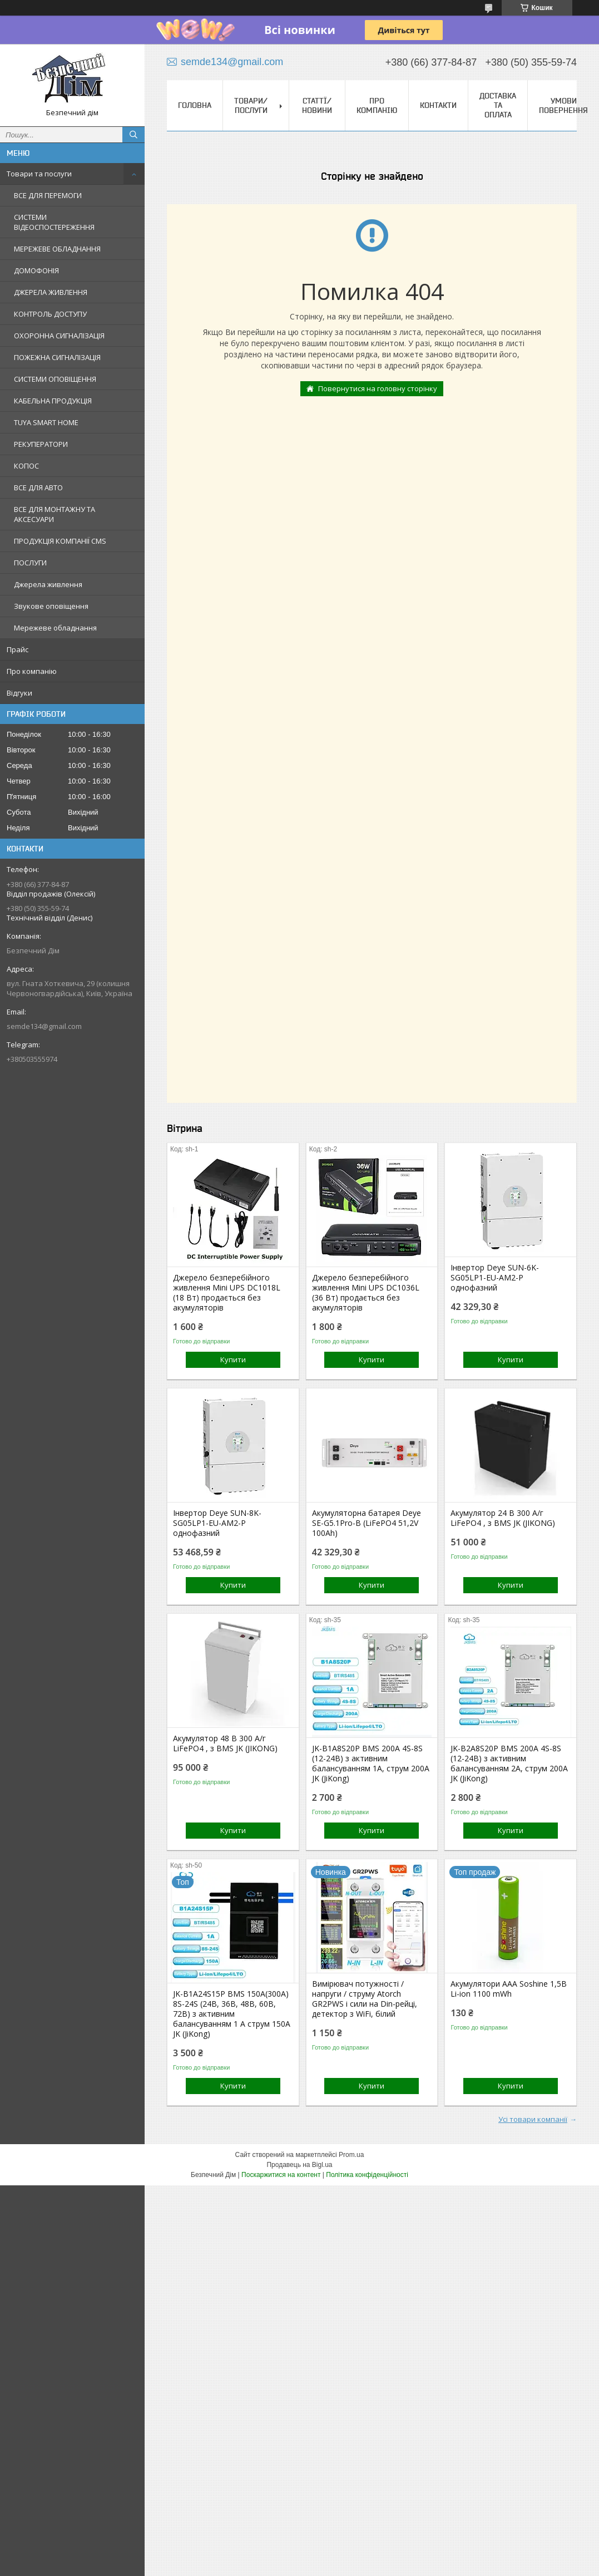 Image resolution: width=599 pixels, height=2576 pixels. What do you see at coordinates (225, 1743) in the screenshot?
I see `Акумулятор 48 В 300 А/г LiFePO4 , з BMS JK (JIKONG)` at bounding box center [225, 1743].